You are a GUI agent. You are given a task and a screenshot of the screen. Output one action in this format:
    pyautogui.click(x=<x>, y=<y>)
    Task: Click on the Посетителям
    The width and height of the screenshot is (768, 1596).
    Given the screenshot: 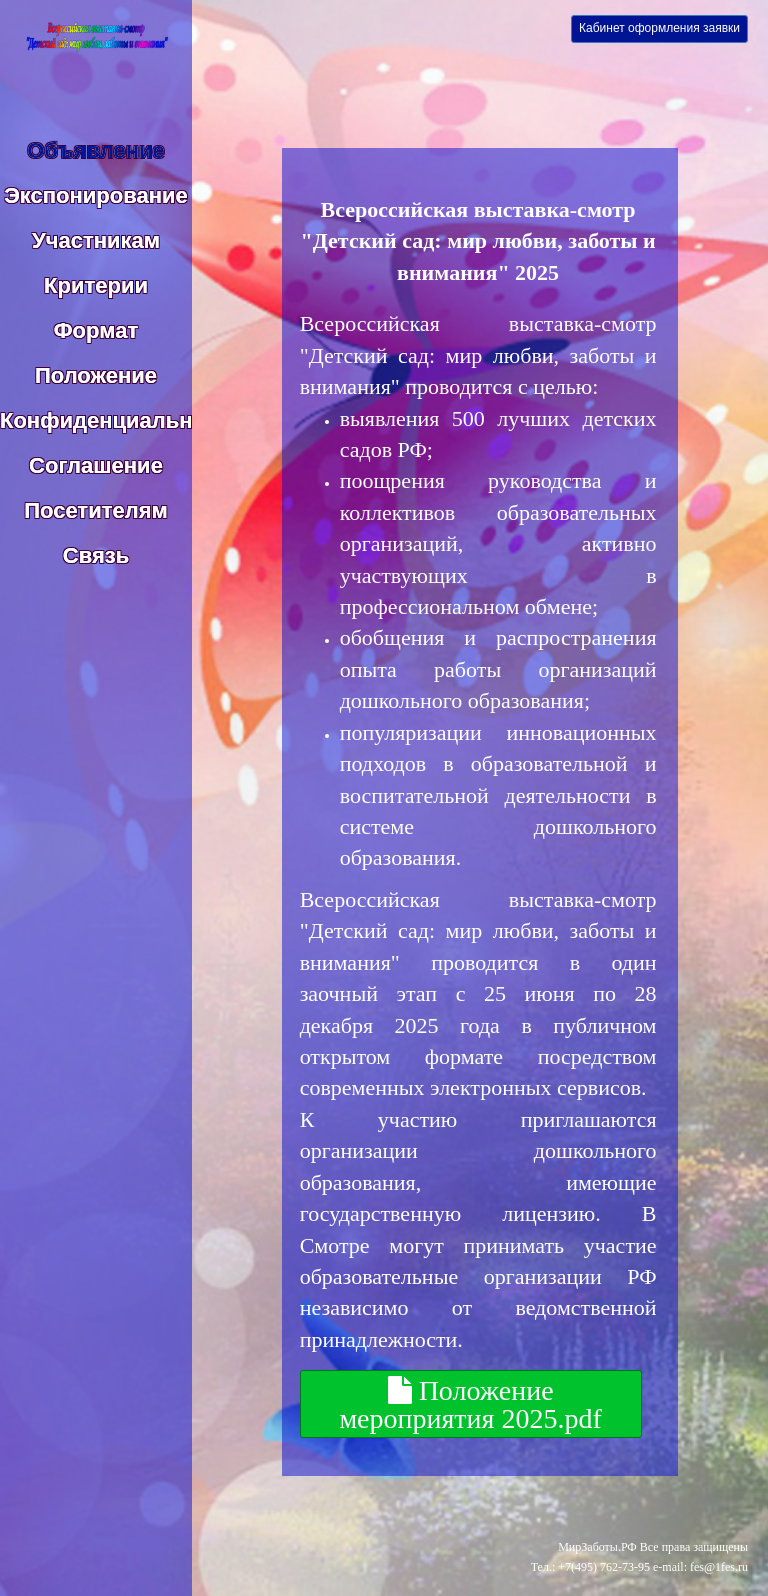 What is the action you would take?
    pyautogui.click(x=96, y=510)
    